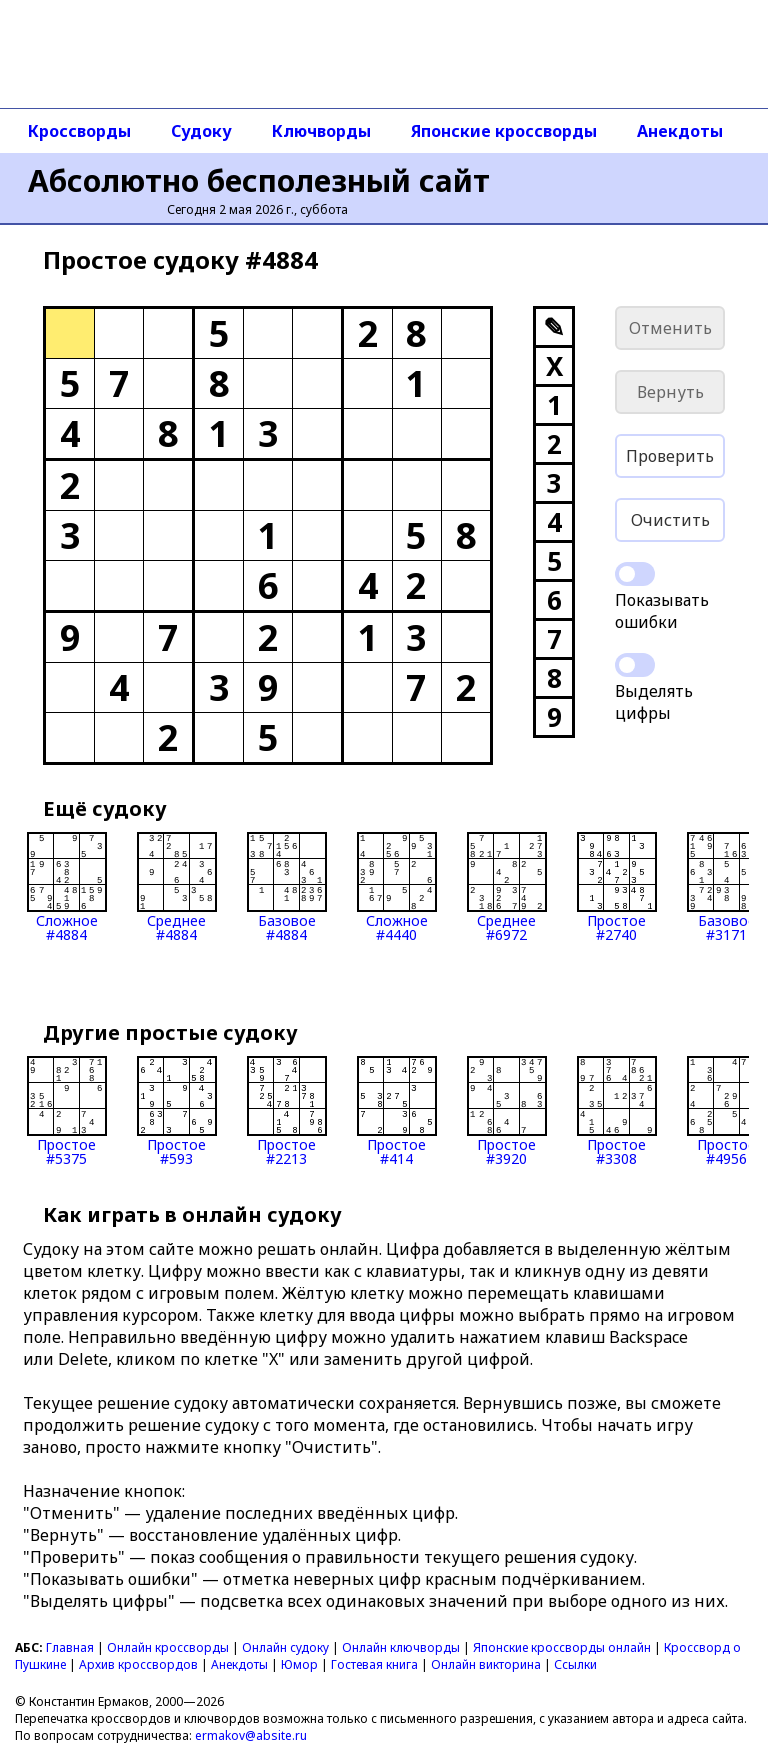 Image resolution: width=768 pixels, height=1764 pixels. What do you see at coordinates (617, 887) in the screenshot?
I see `Простое#2740` at bounding box center [617, 887].